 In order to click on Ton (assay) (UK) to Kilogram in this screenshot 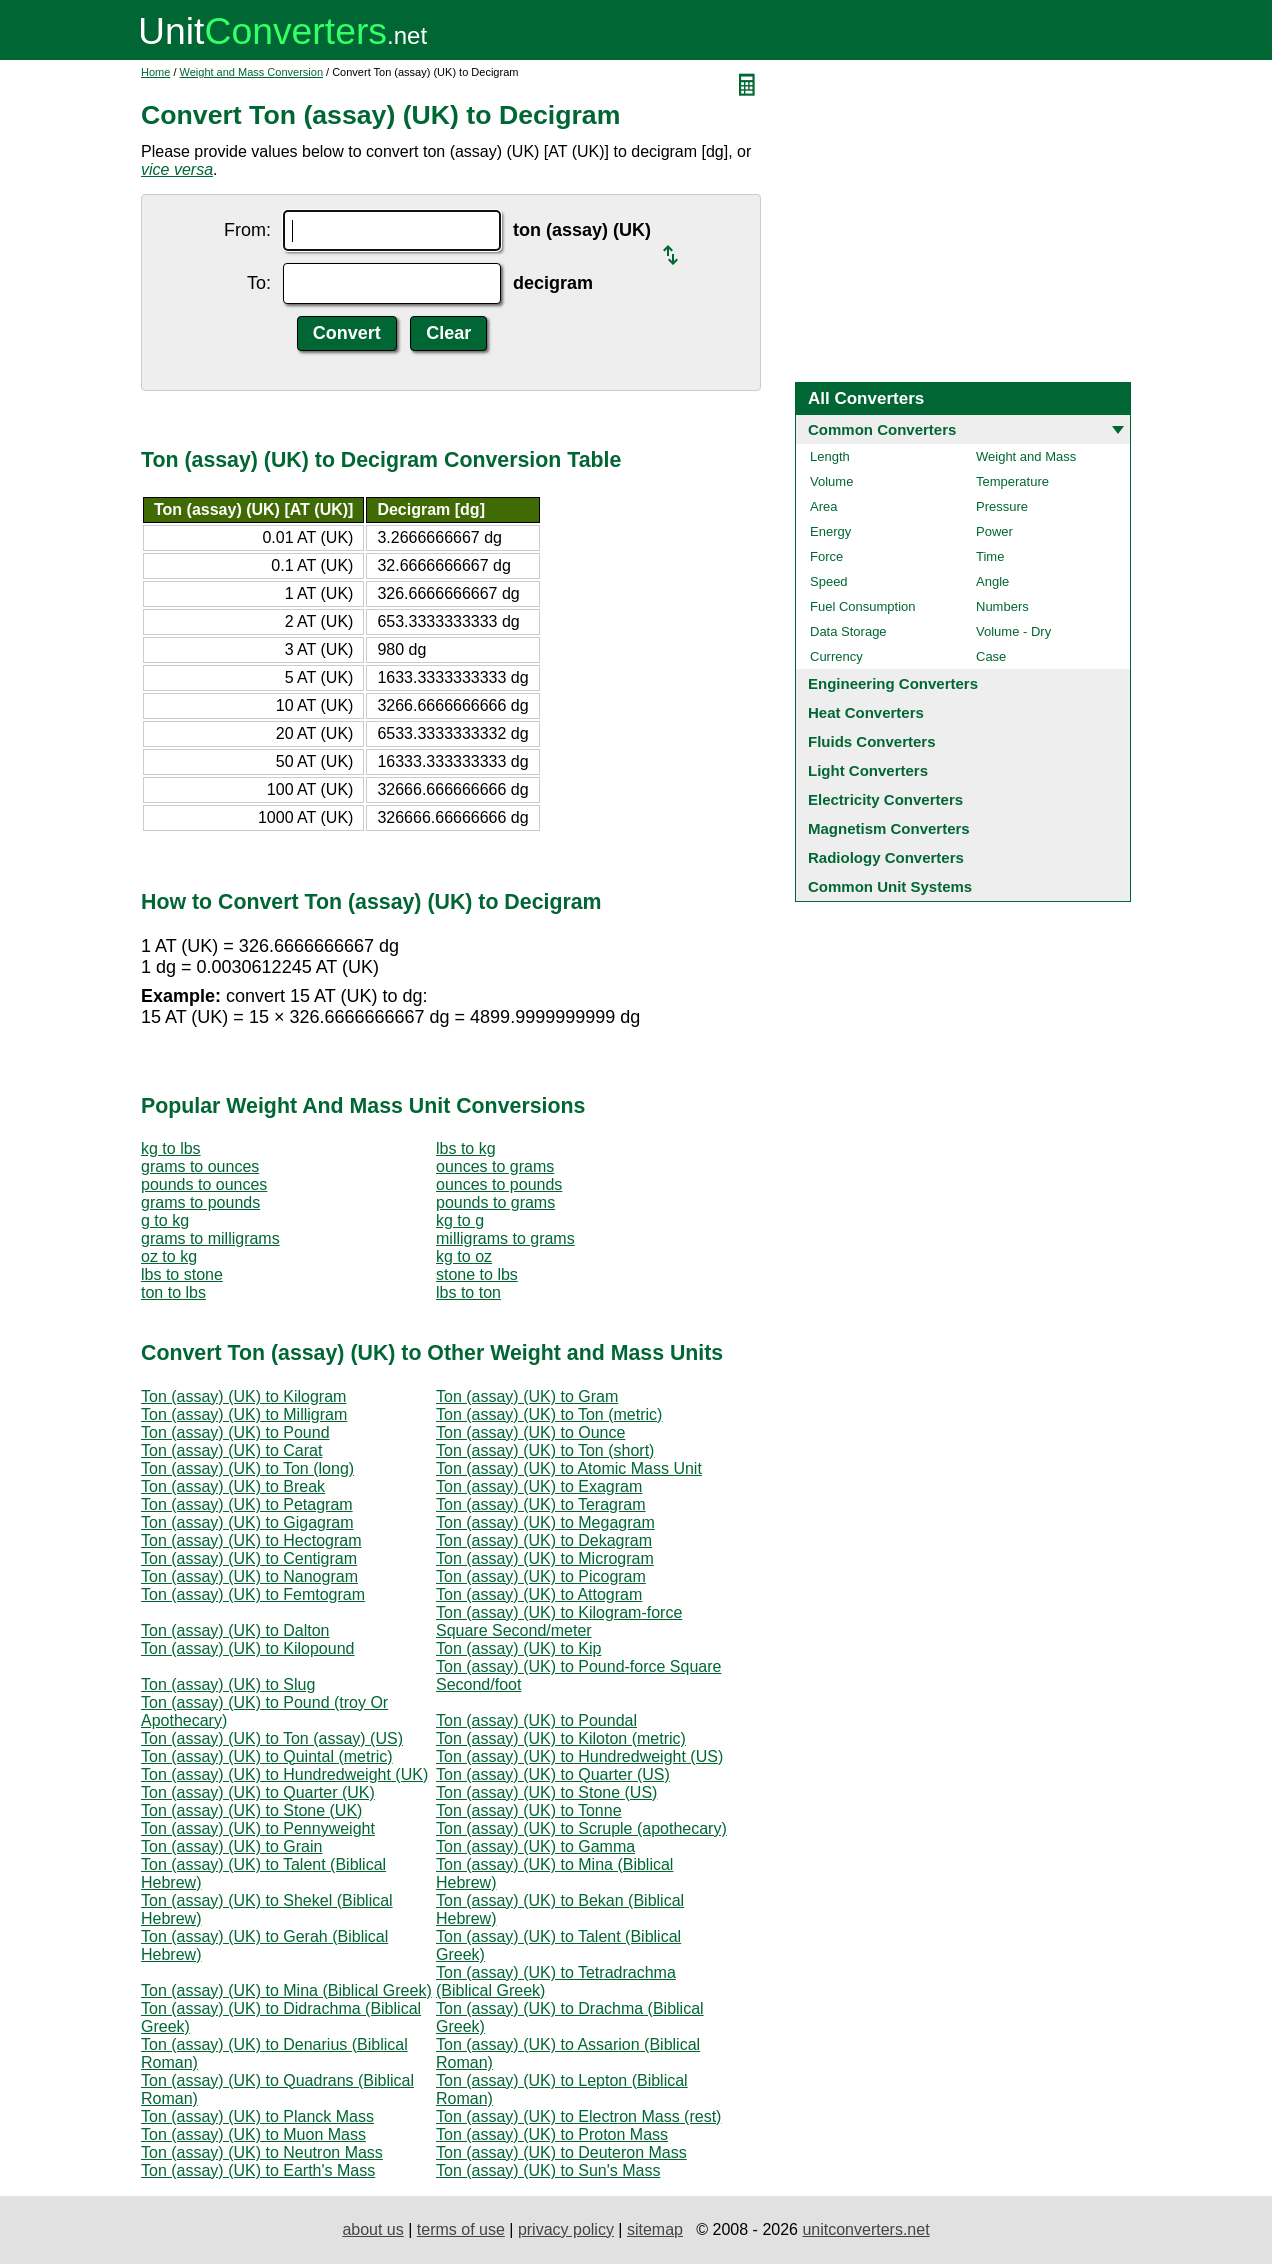, I will do `click(243, 1396)`.